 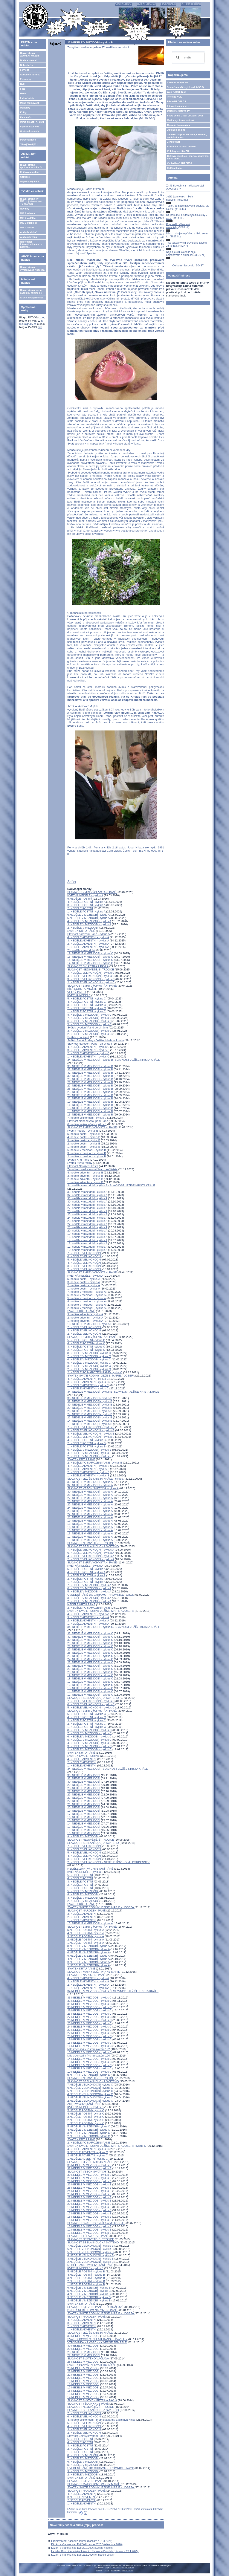 What do you see at coordinates (83, 2384) in the screenshot?
I see `18 NEDĚLE V MEZIDOBÍ` at bounding box center [83, 2384].